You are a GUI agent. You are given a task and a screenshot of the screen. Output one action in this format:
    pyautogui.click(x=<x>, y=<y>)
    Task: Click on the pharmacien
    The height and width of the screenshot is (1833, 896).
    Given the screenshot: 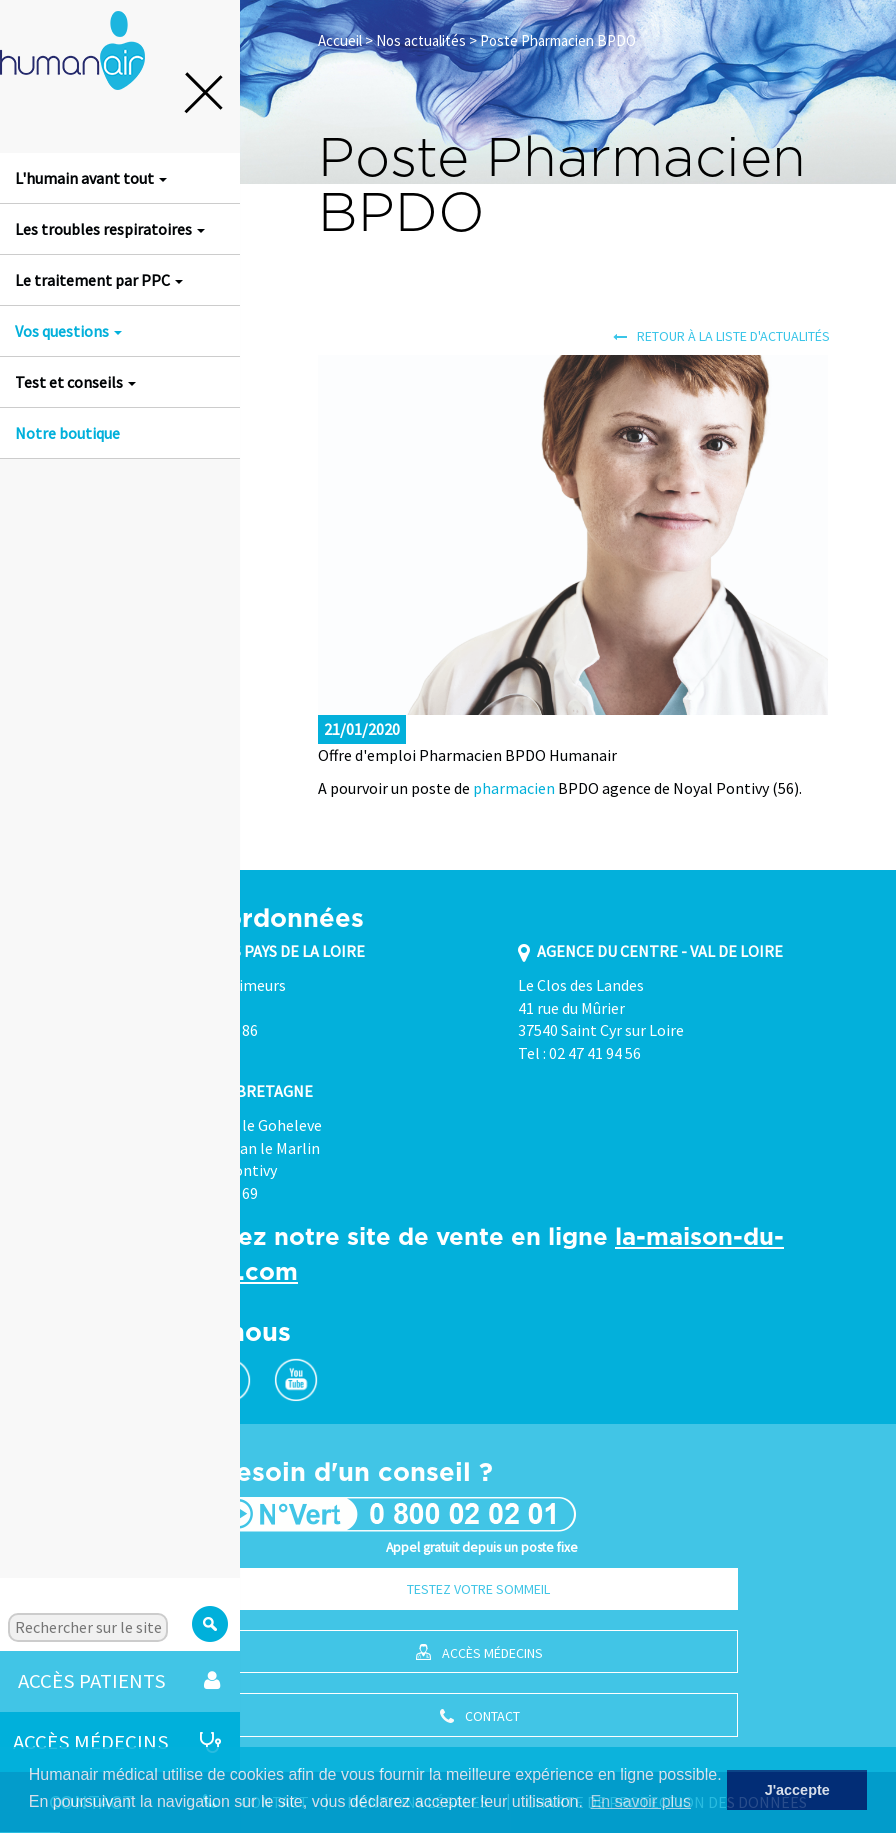 What is the action you would take?
    pyautogui.click(x=514, y=788)
    